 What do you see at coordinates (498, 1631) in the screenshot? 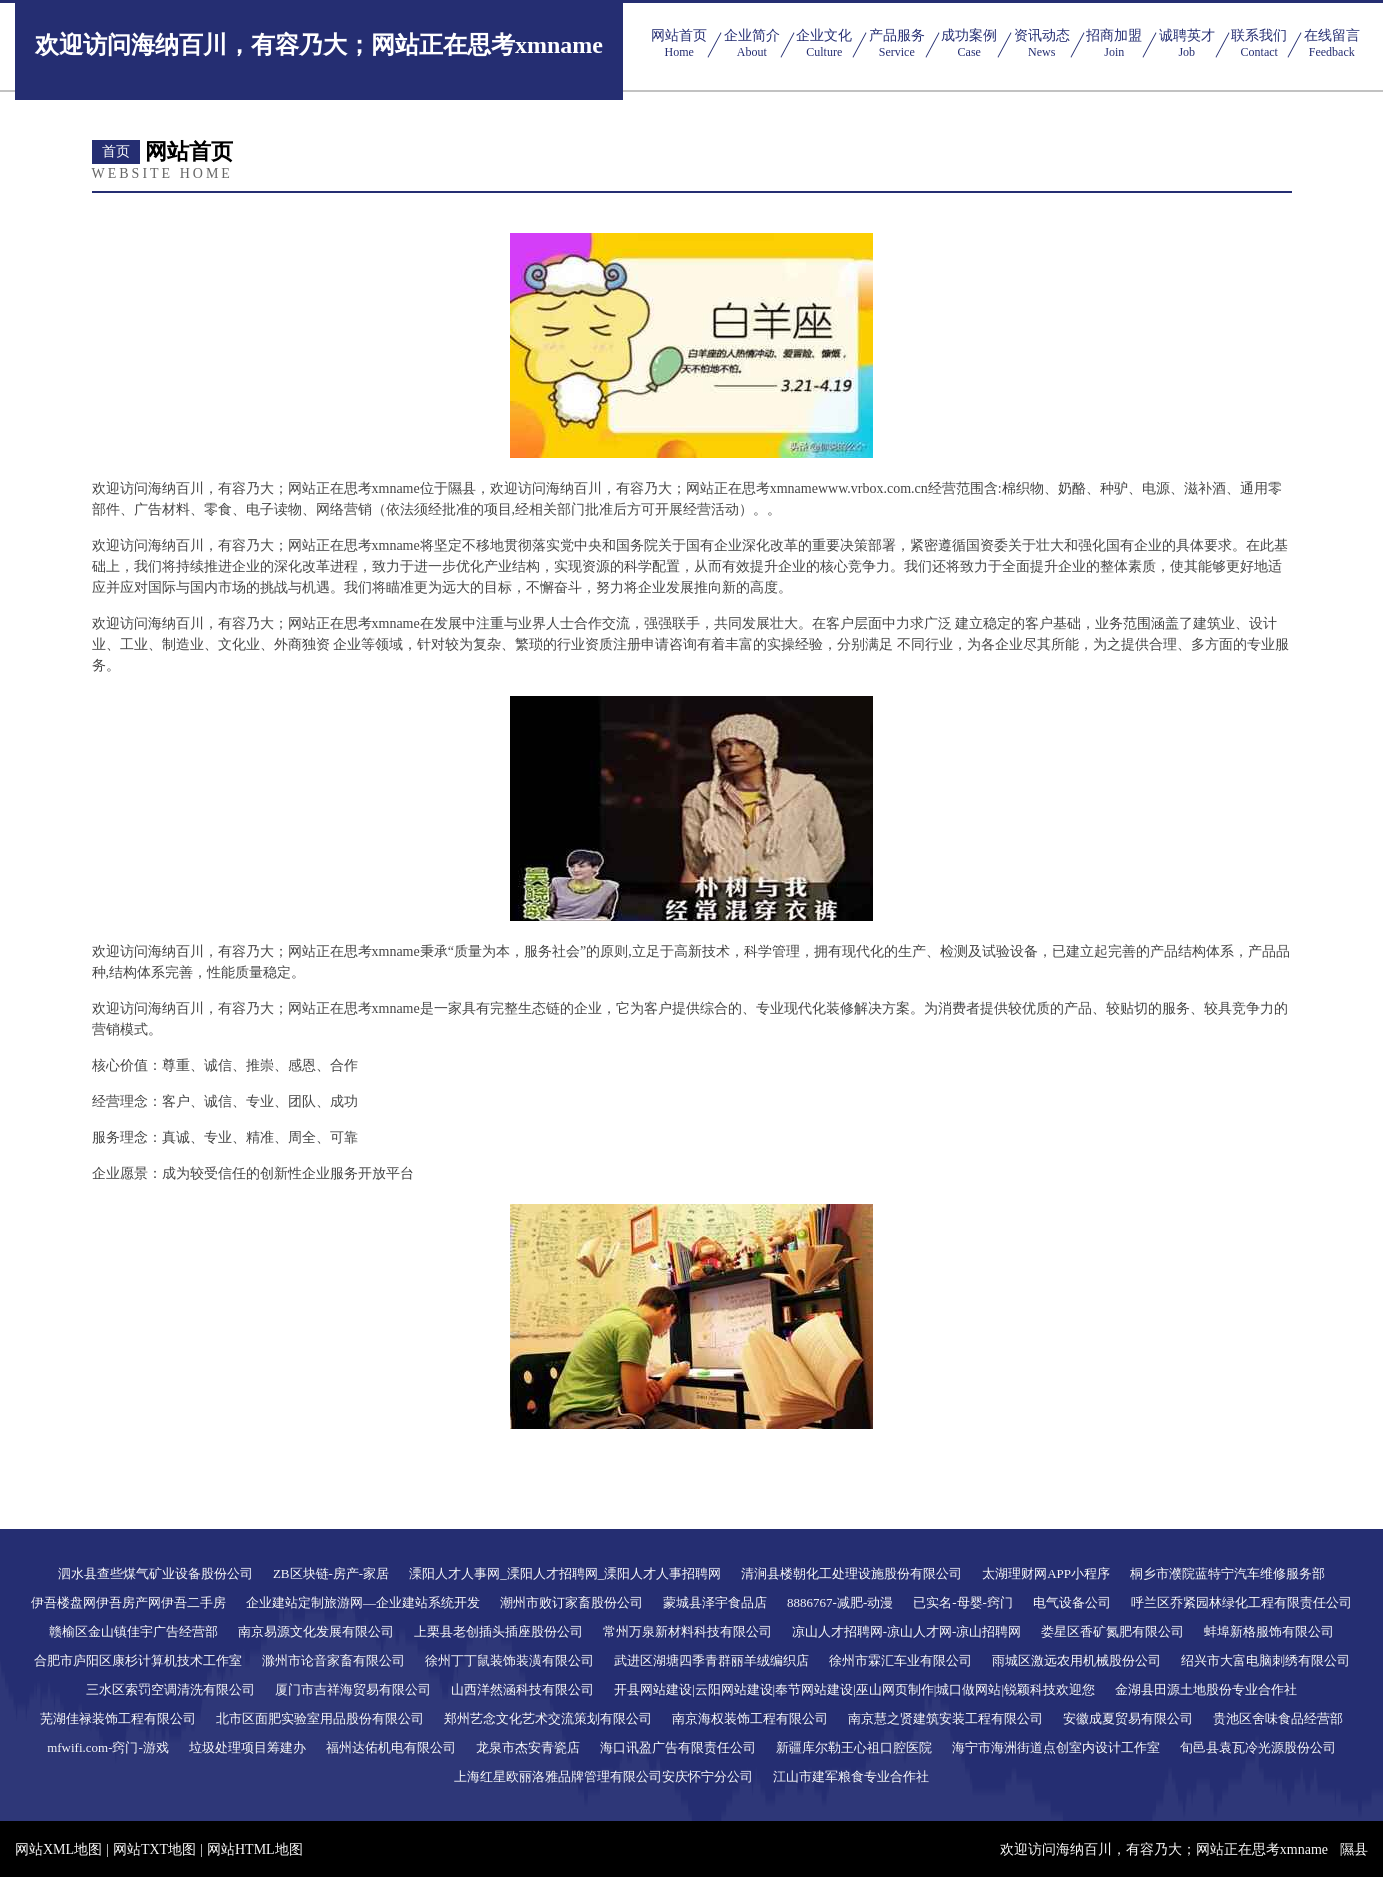
I see `上栗县老创插头插座股份公司` at bounding box center [498, 1631].